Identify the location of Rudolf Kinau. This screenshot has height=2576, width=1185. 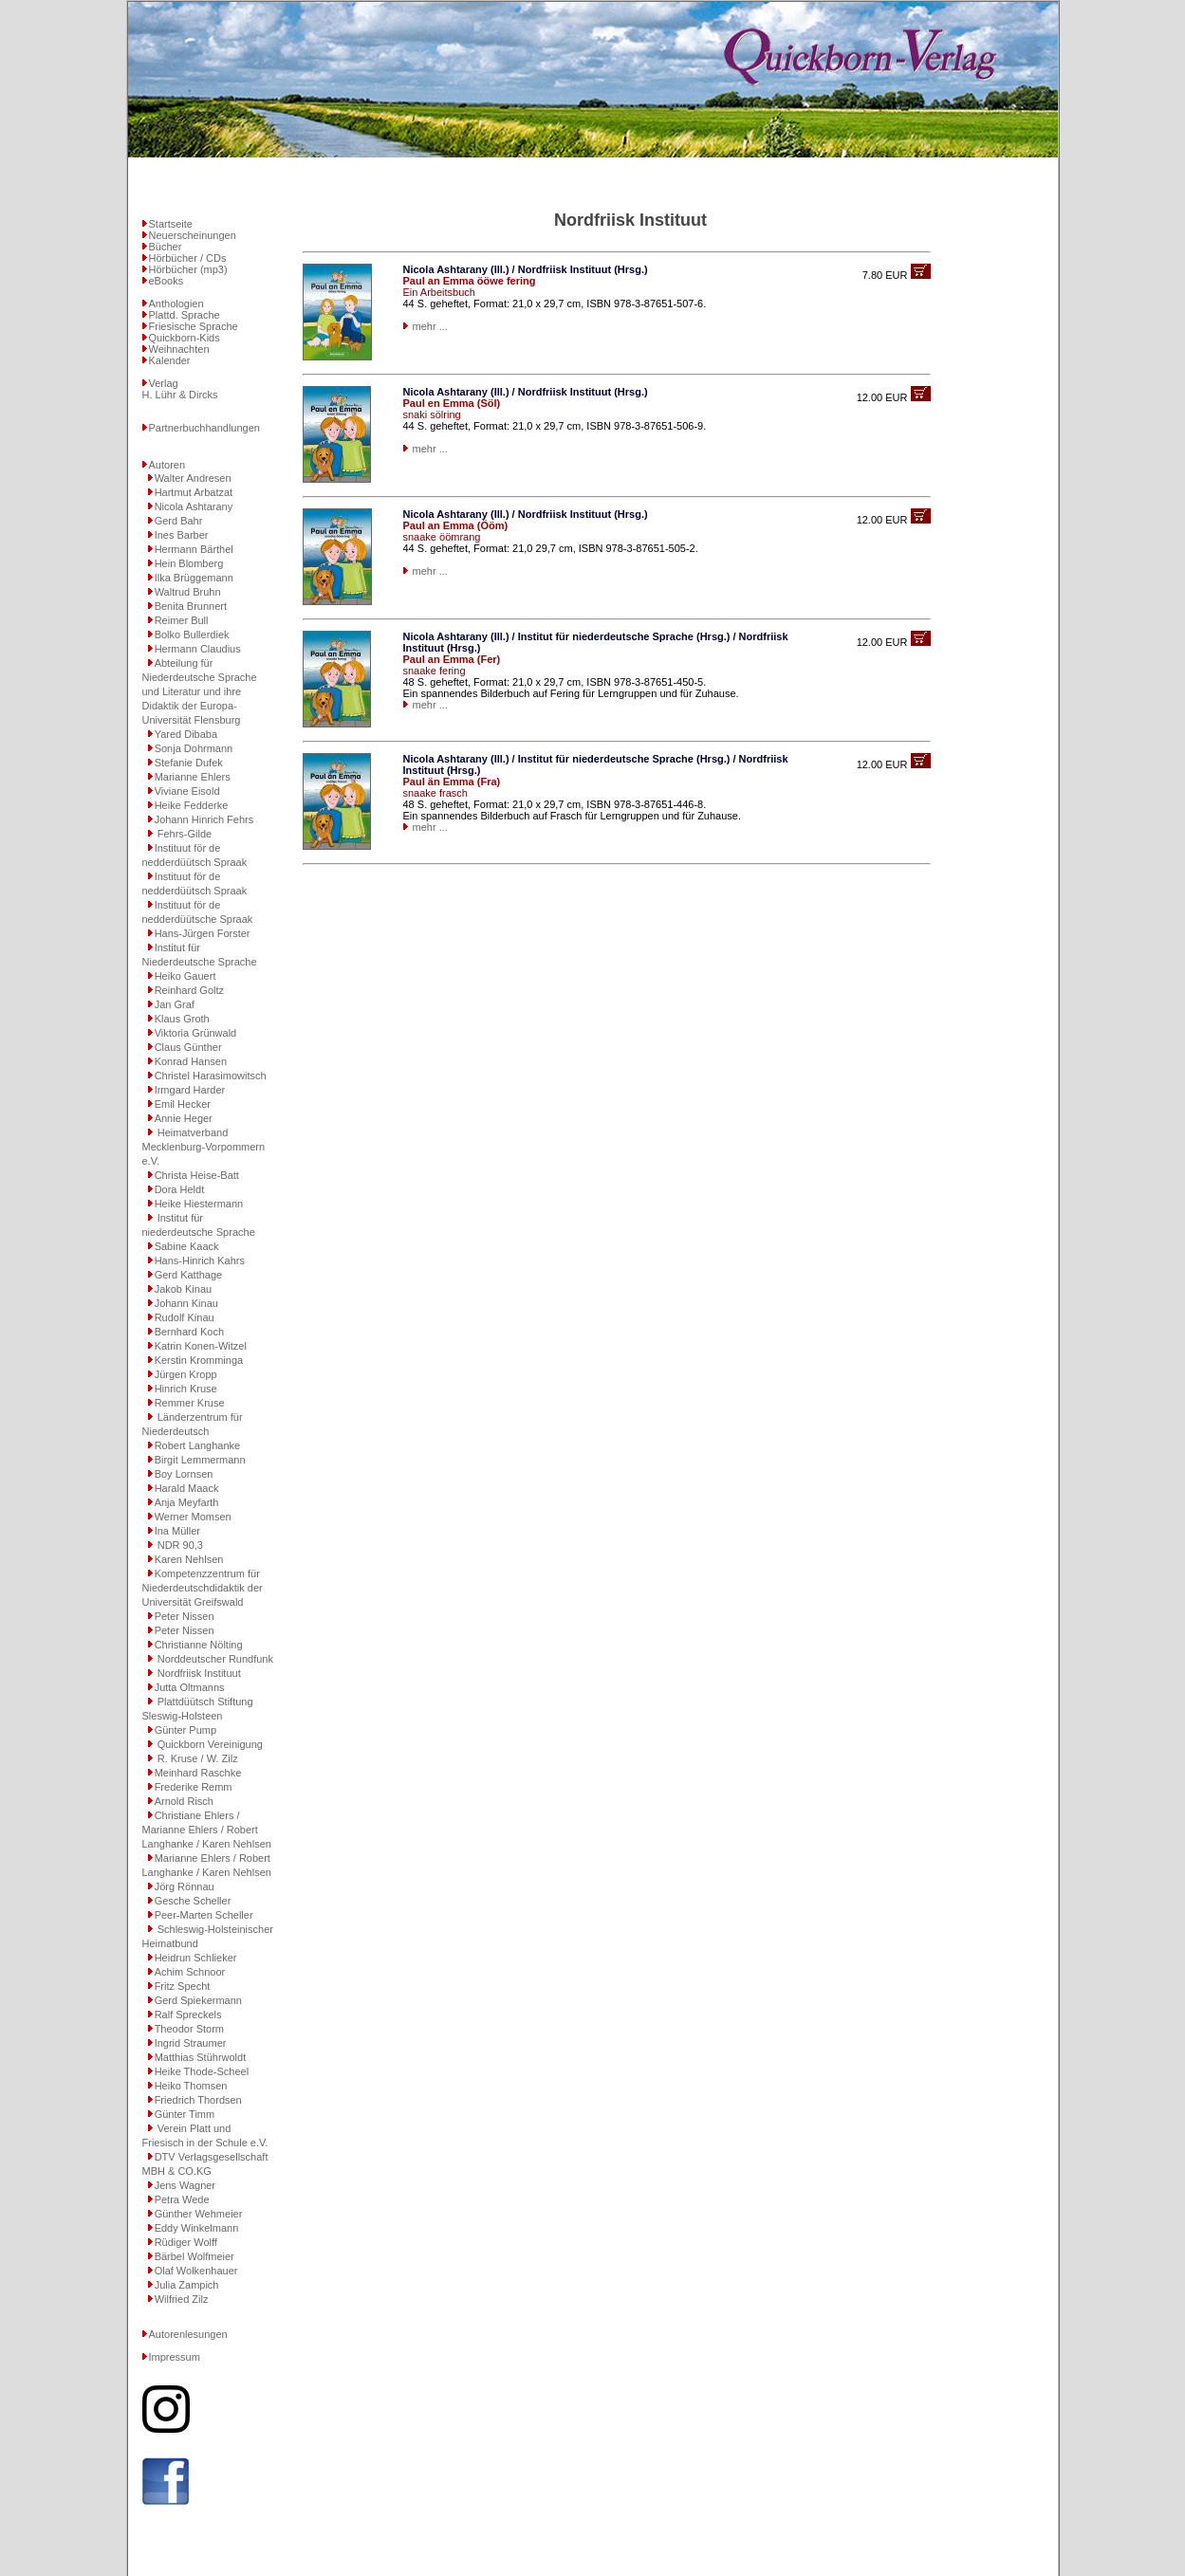
(184, 1317).